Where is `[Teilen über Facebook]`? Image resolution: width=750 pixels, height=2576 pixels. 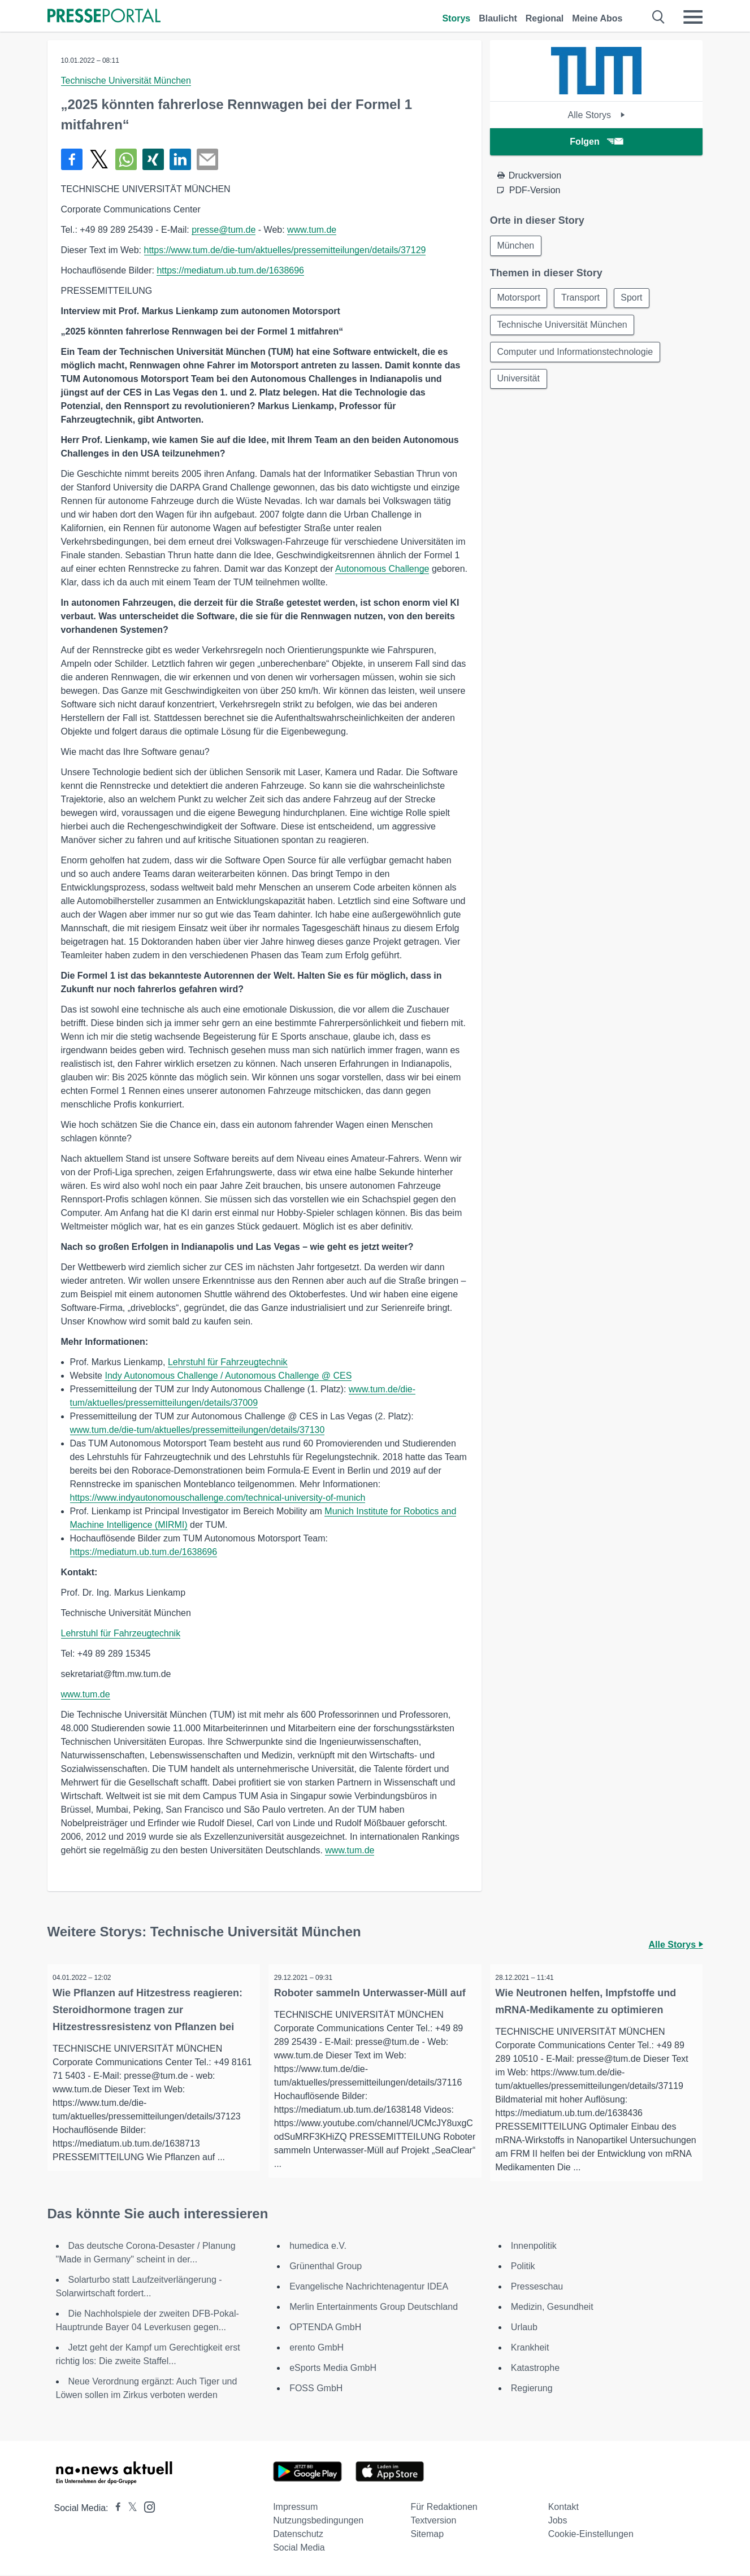
[Teilen über Facebook] is located at coordinates (72, 159).